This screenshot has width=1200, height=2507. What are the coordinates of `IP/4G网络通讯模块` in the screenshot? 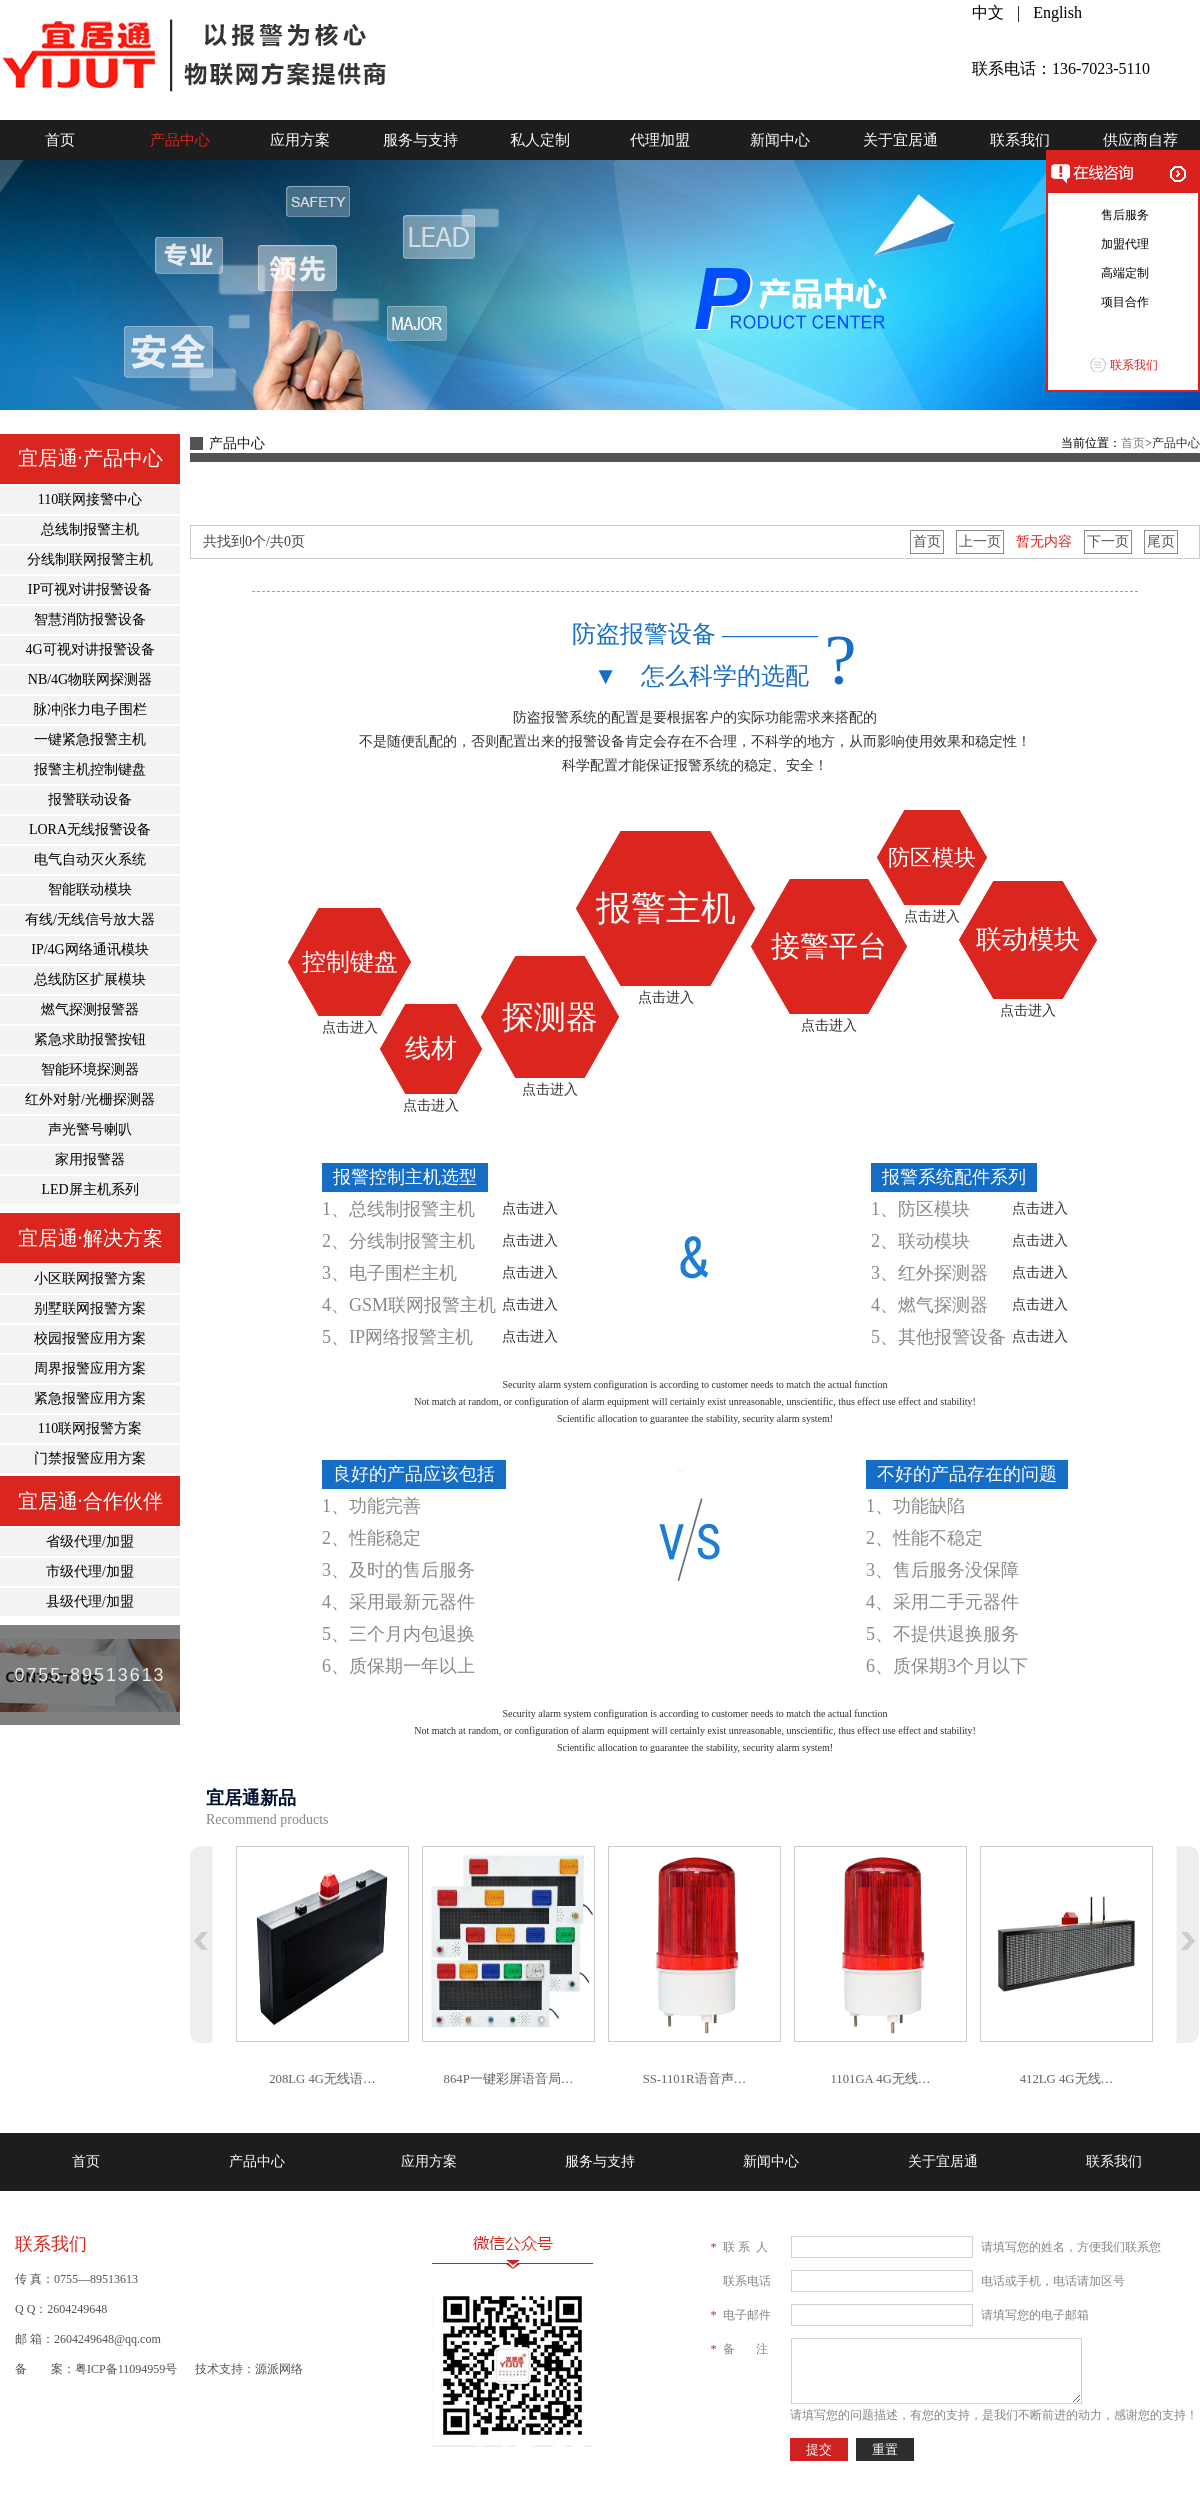 It's located at (89, 949).